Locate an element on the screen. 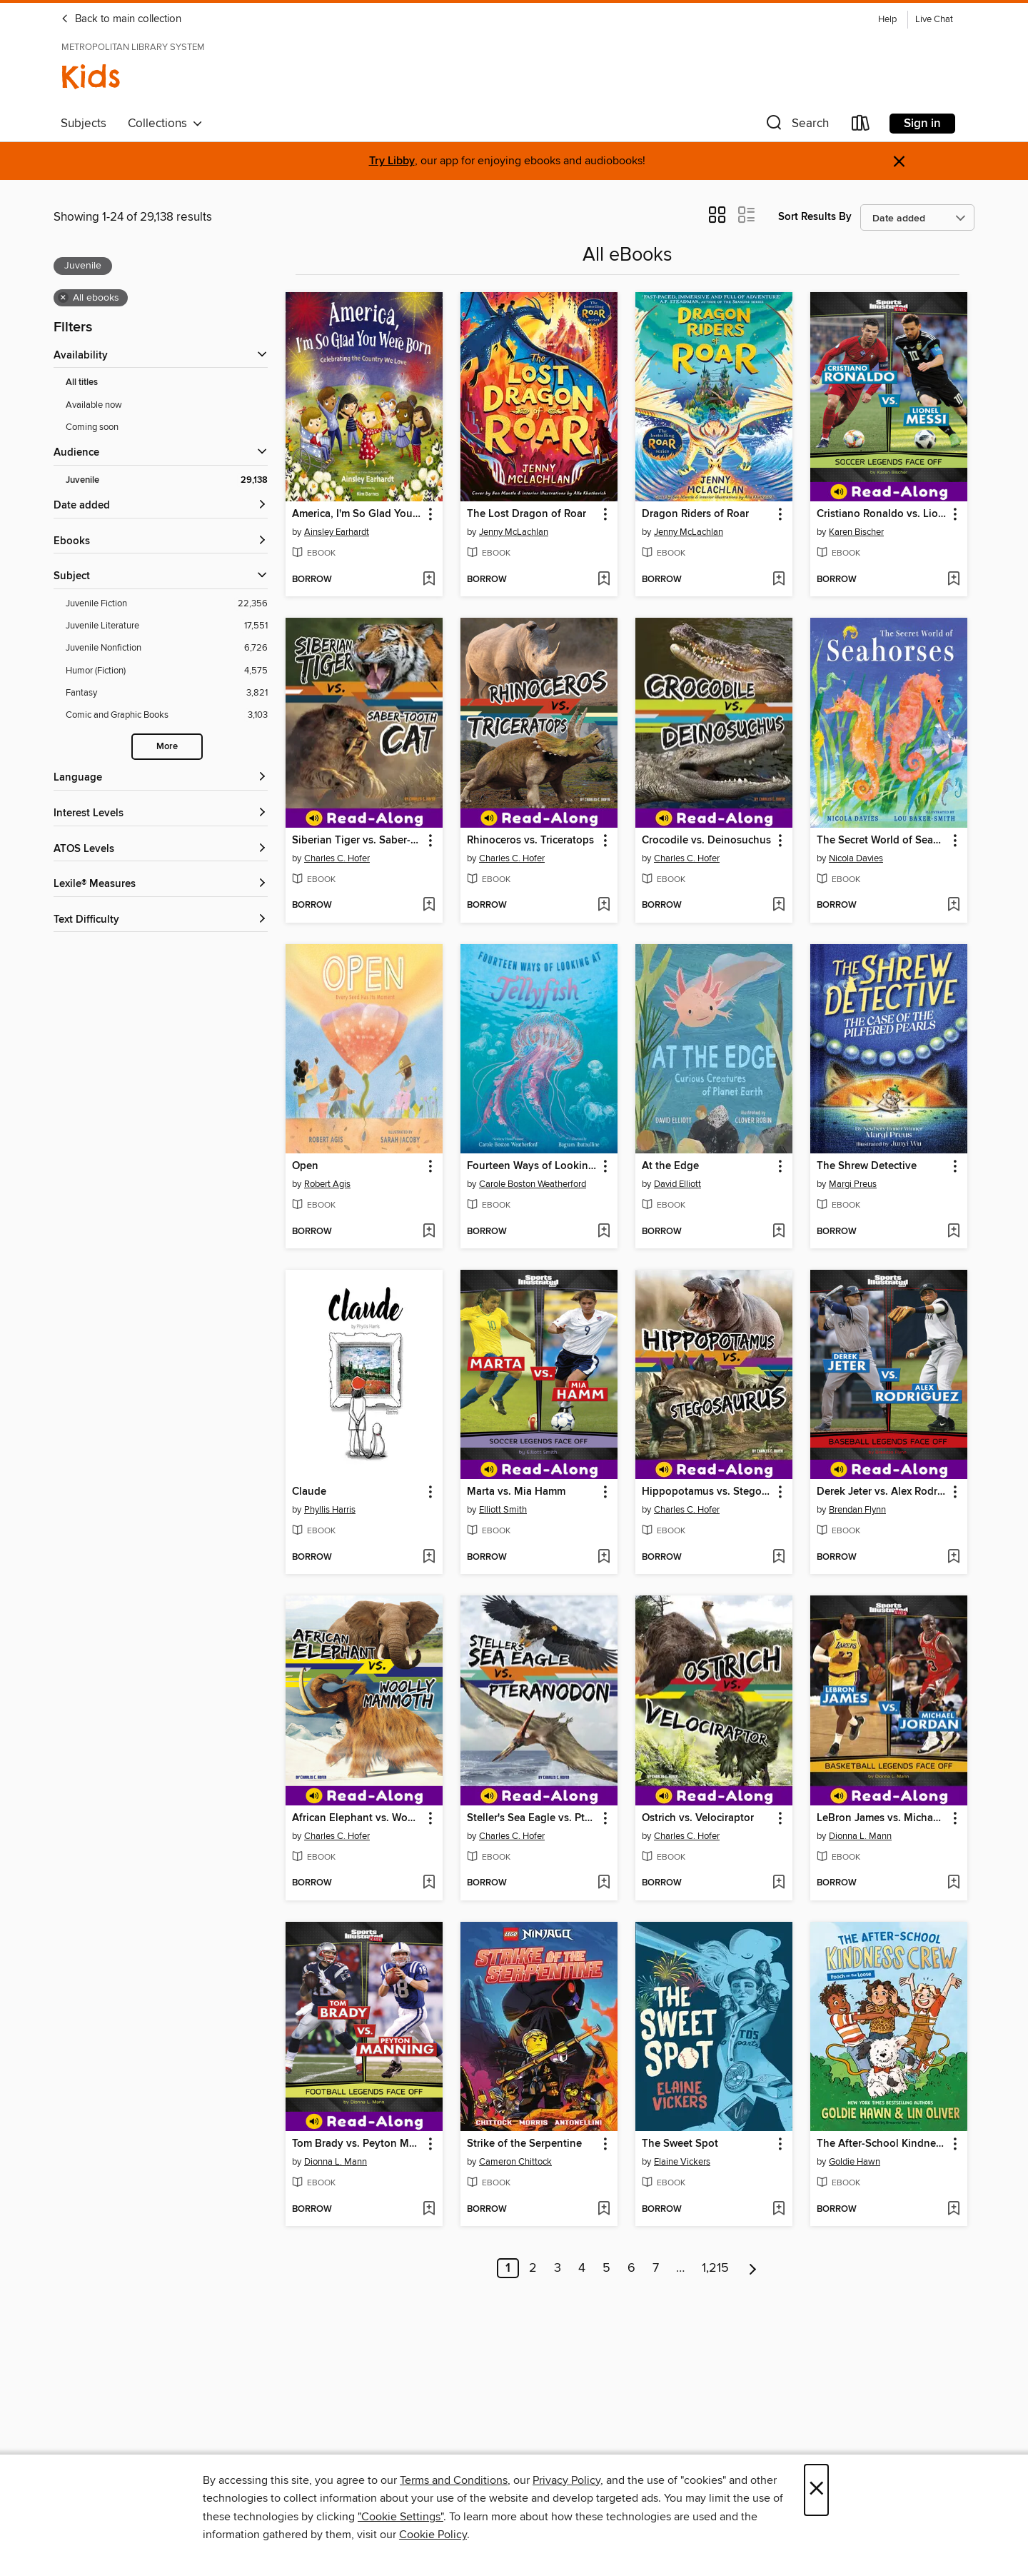 This screenshot has width=1028, height=2576. [Add Hippopotamus vs. Stegosaurus to wish list] is located at coordinates (778, 1557).